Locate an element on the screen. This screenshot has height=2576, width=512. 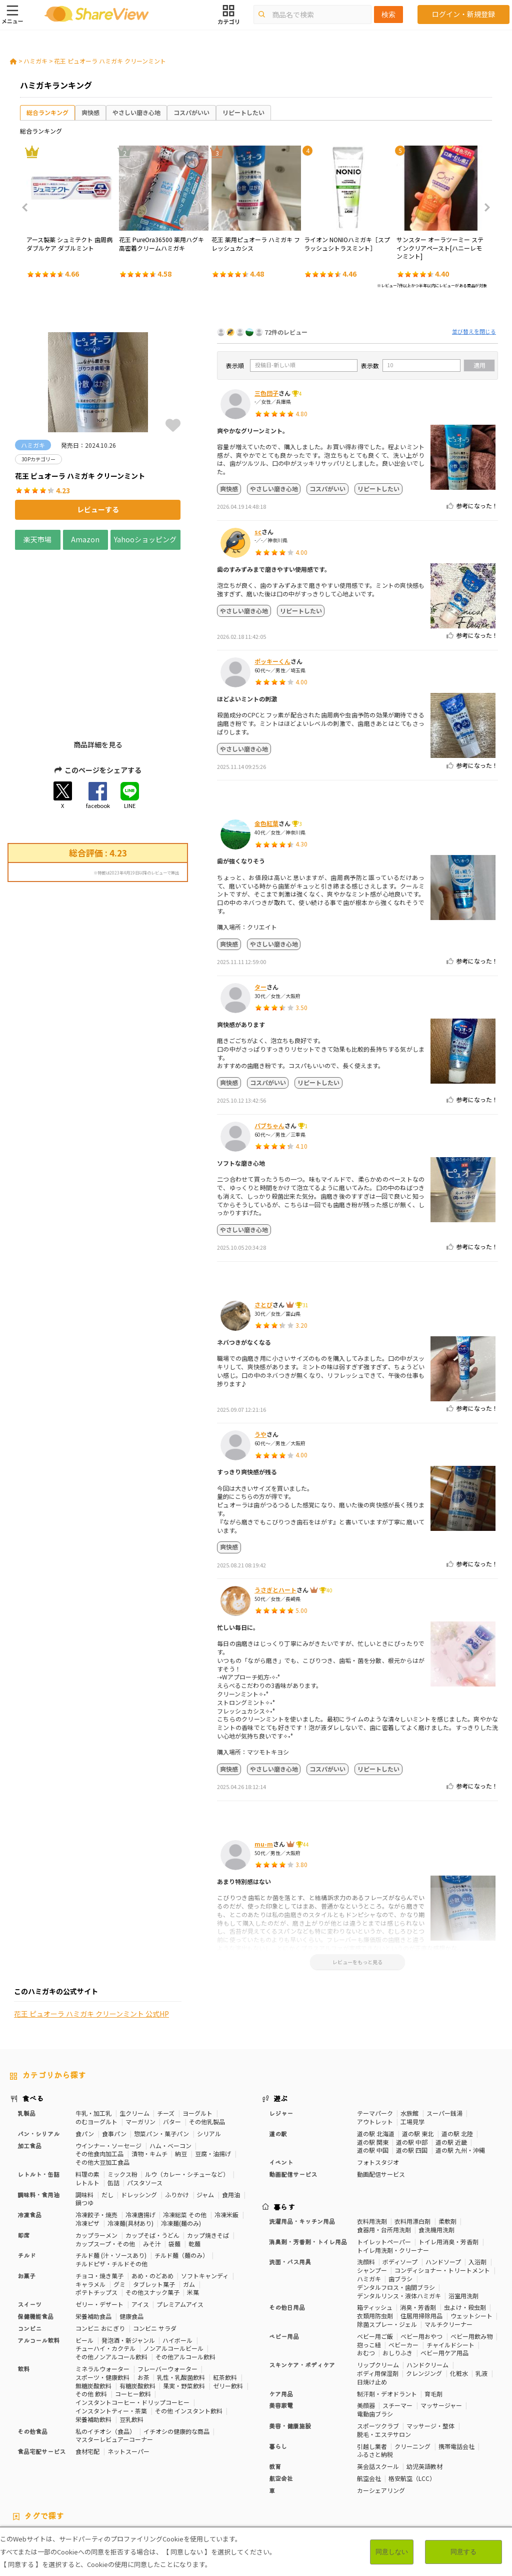
50Pカテゴリー is located at coordinates (128, 2462).